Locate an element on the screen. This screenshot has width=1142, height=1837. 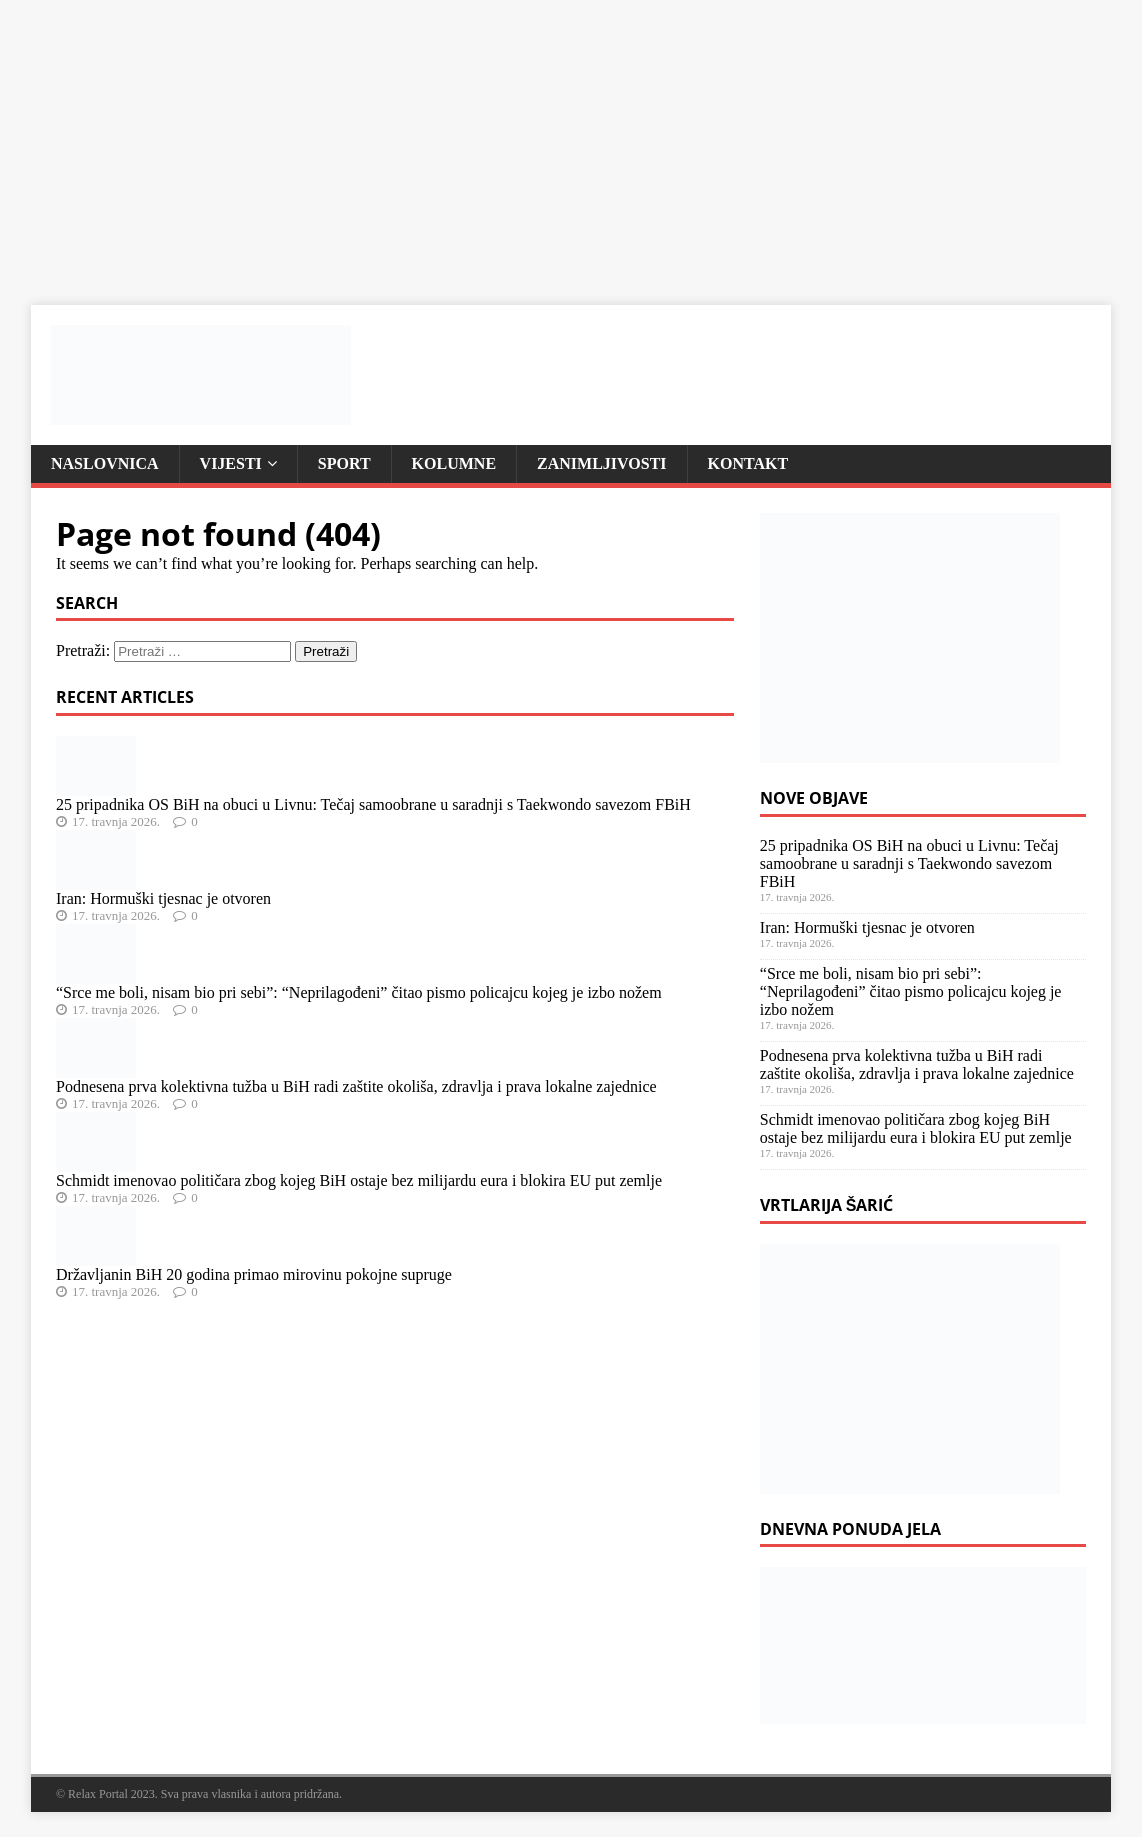
Podnesena prva kolektivna tužba u BiH radi zaštite okoliša, zdravlja i prava lokalne zajednice is located at coordinates (356, 1086).